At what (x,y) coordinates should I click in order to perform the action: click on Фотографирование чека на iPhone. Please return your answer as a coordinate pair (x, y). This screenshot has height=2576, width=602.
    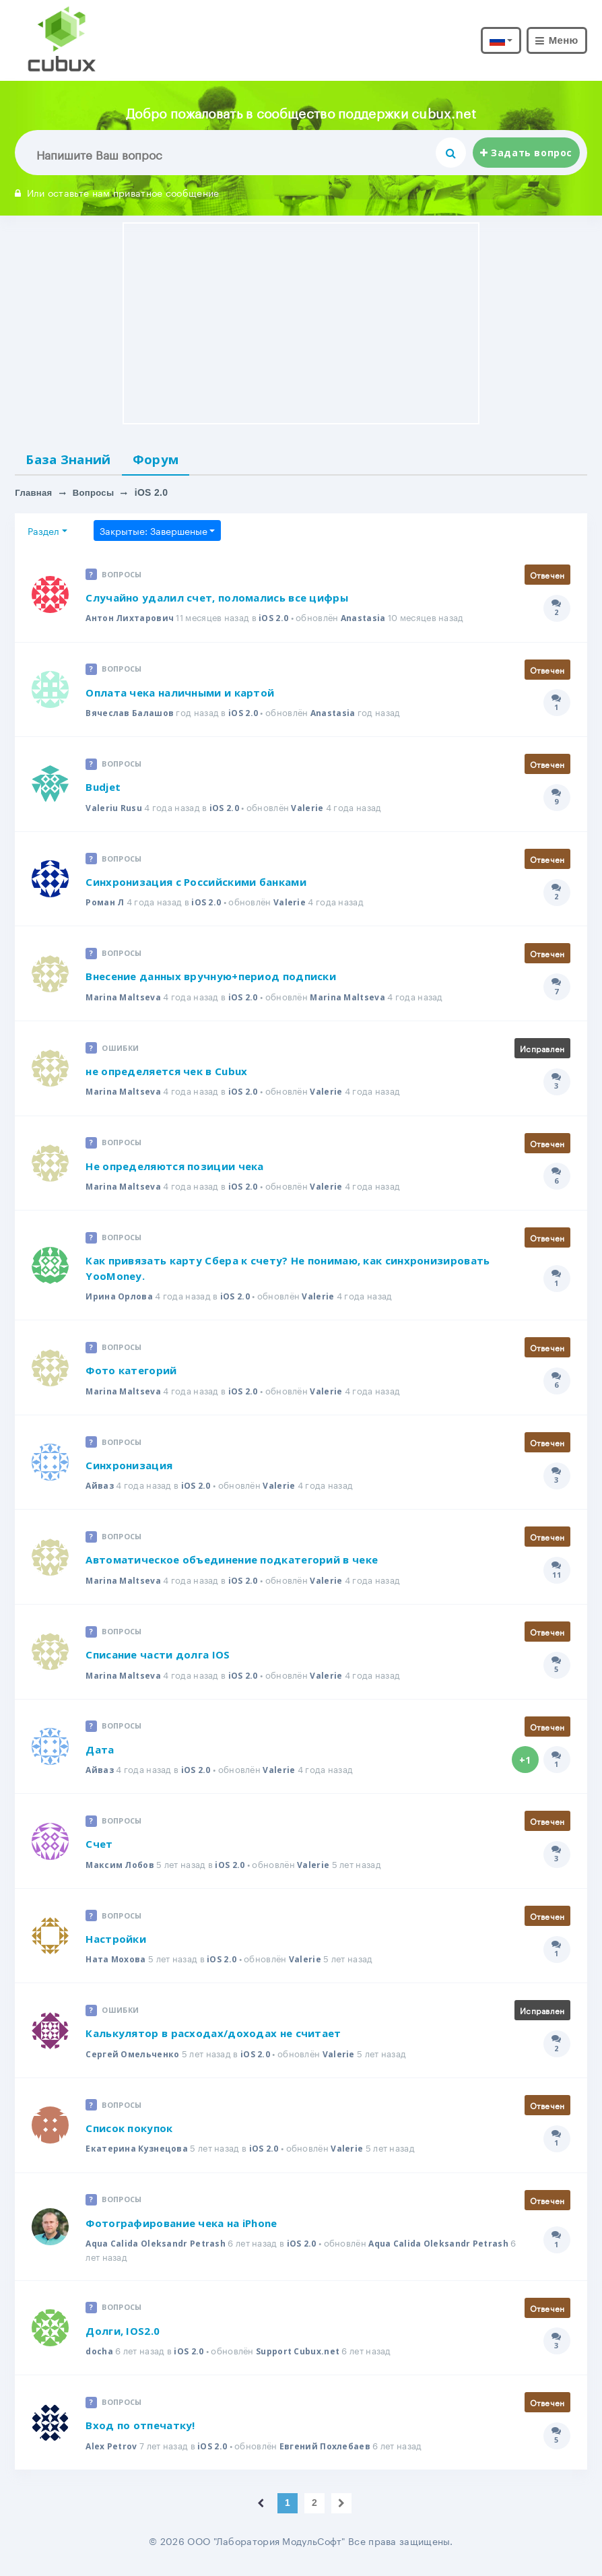
    Looking at the image, I should click on (181, 2229).